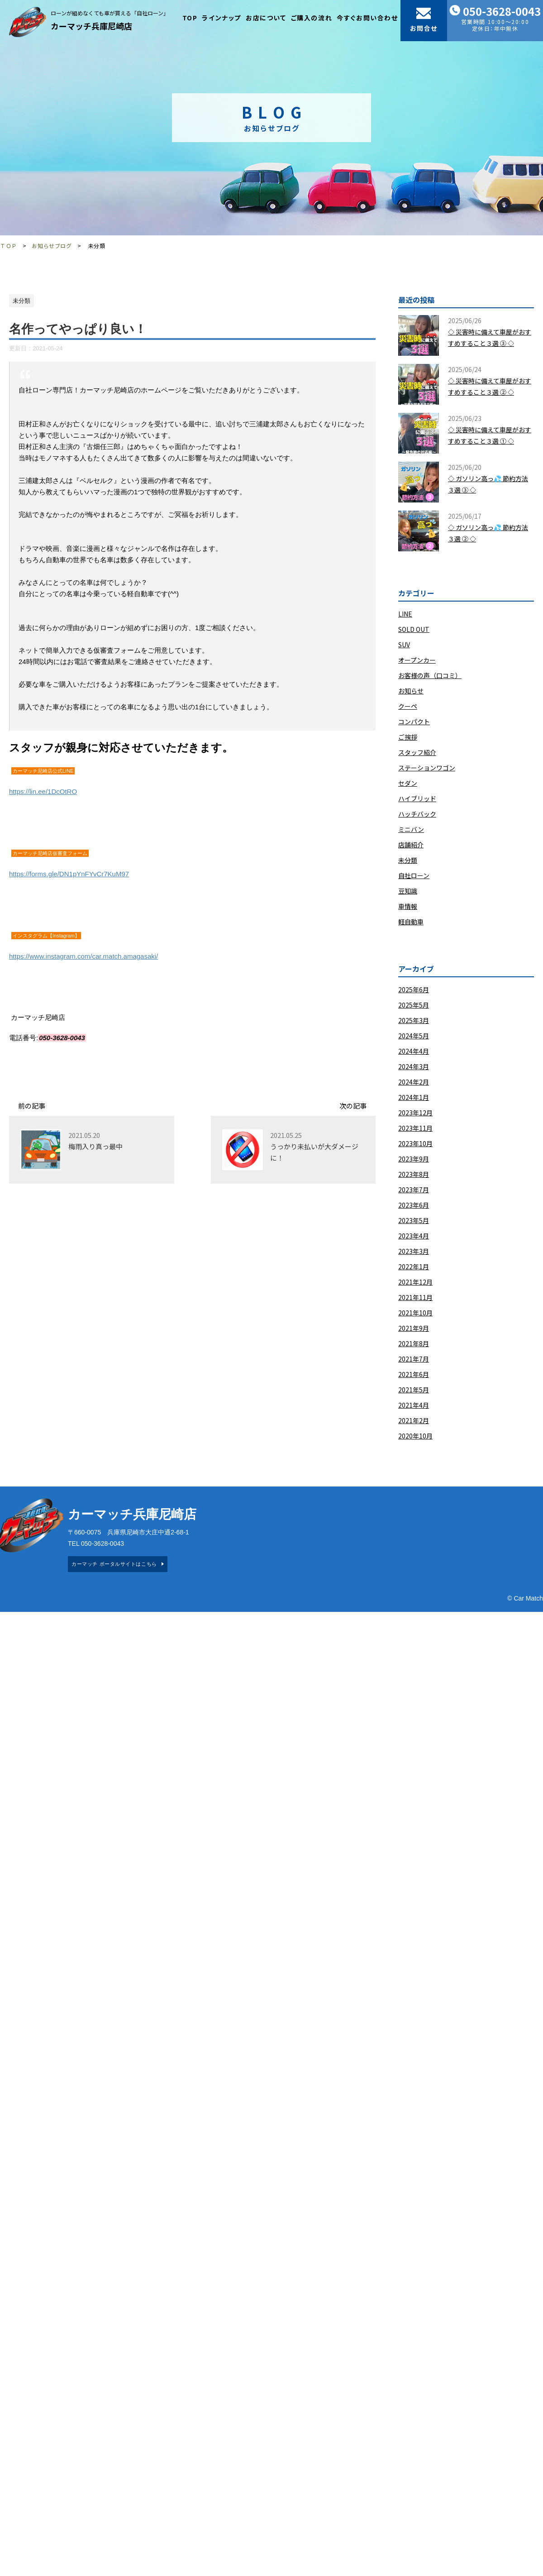 This screenshot has width=543, height=2576. What do you see at coordinates (312, 17) in the screenshot?
I see `ご購入の流れ` at bounding box center [312, 17].